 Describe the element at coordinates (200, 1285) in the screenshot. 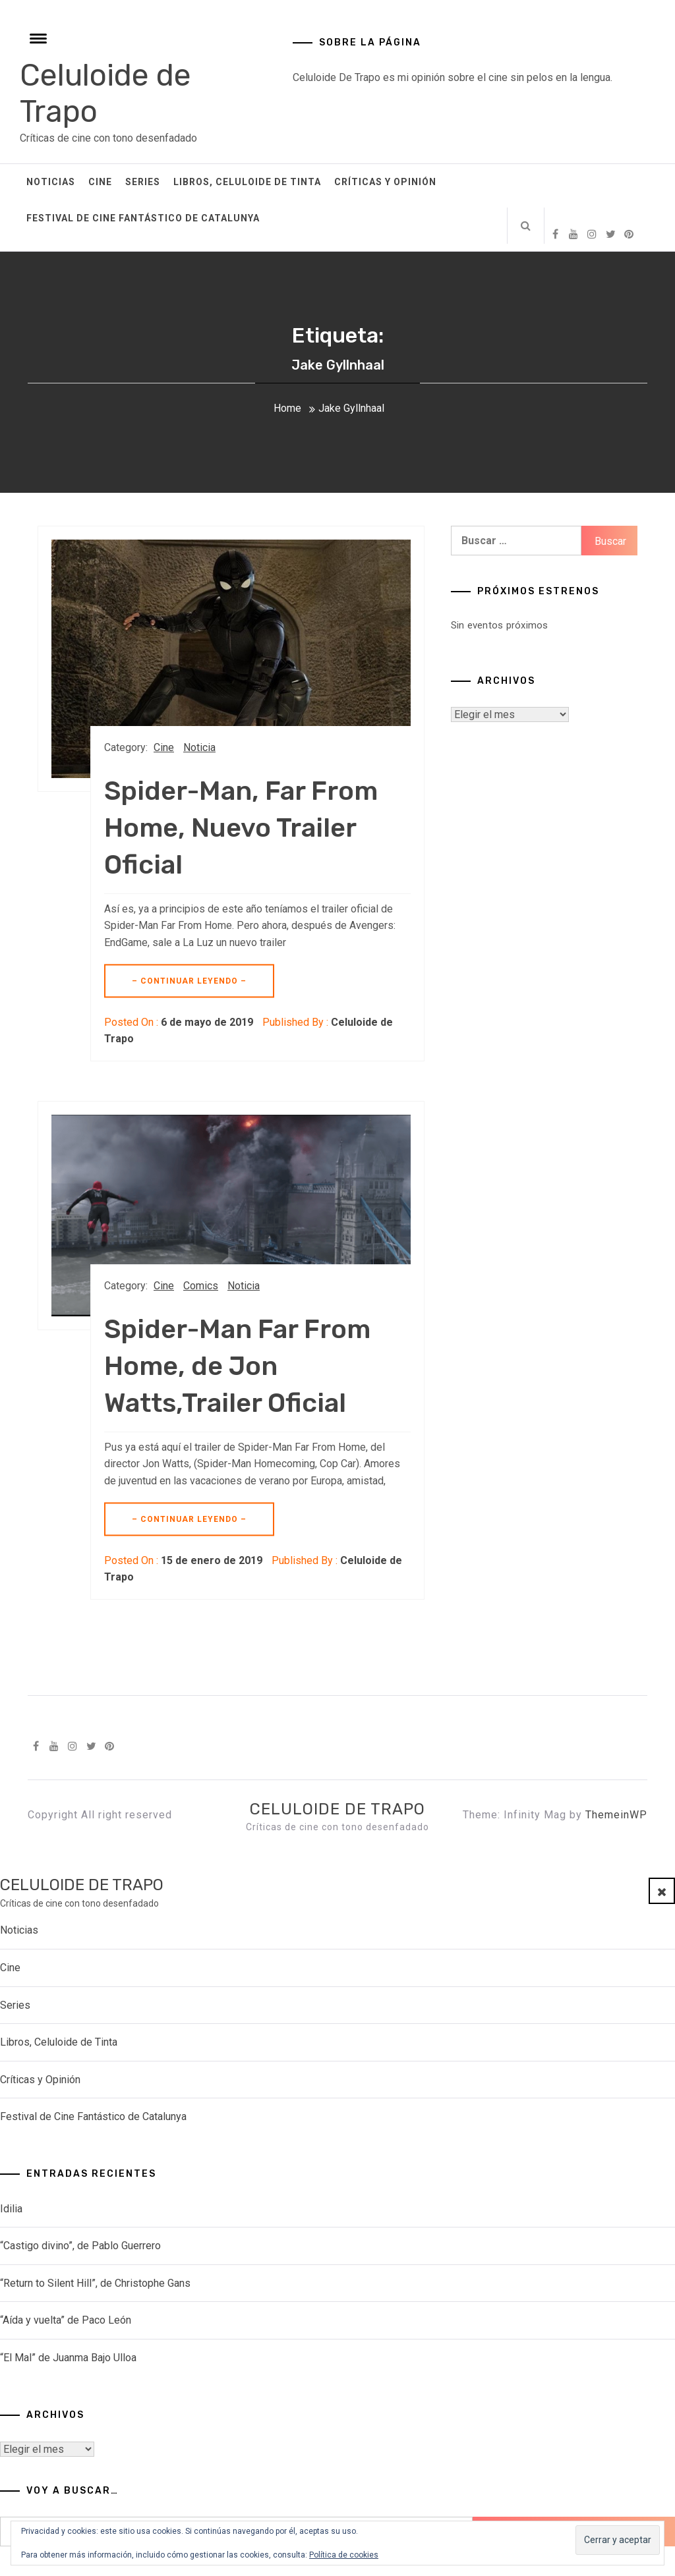

I see `Comics` at that location.